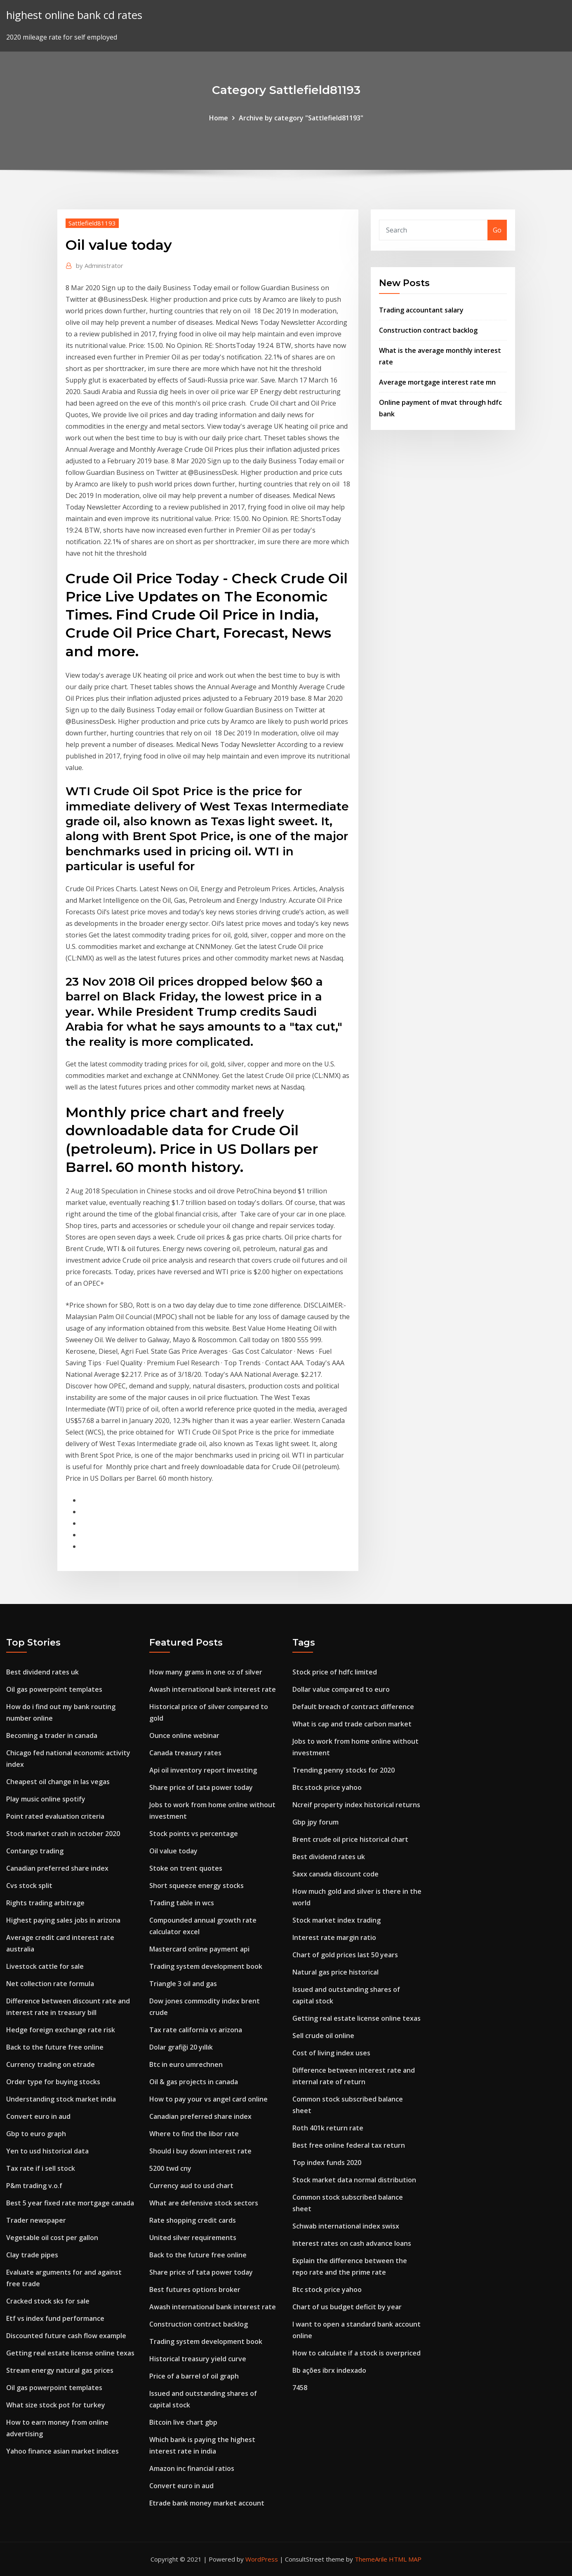 The height and width of the screenshot is (2576, 572). What do you see at coordinates (197, 2358) in the screenshot?
I see `Historical treasury yield curve` at bounding box center [197, 2358].